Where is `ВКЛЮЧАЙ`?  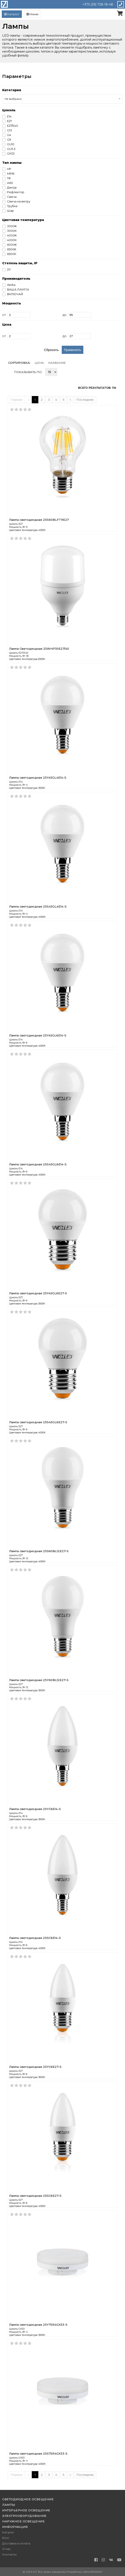
ВКЛЮЧАЙ is located at coordinates (12, 294).